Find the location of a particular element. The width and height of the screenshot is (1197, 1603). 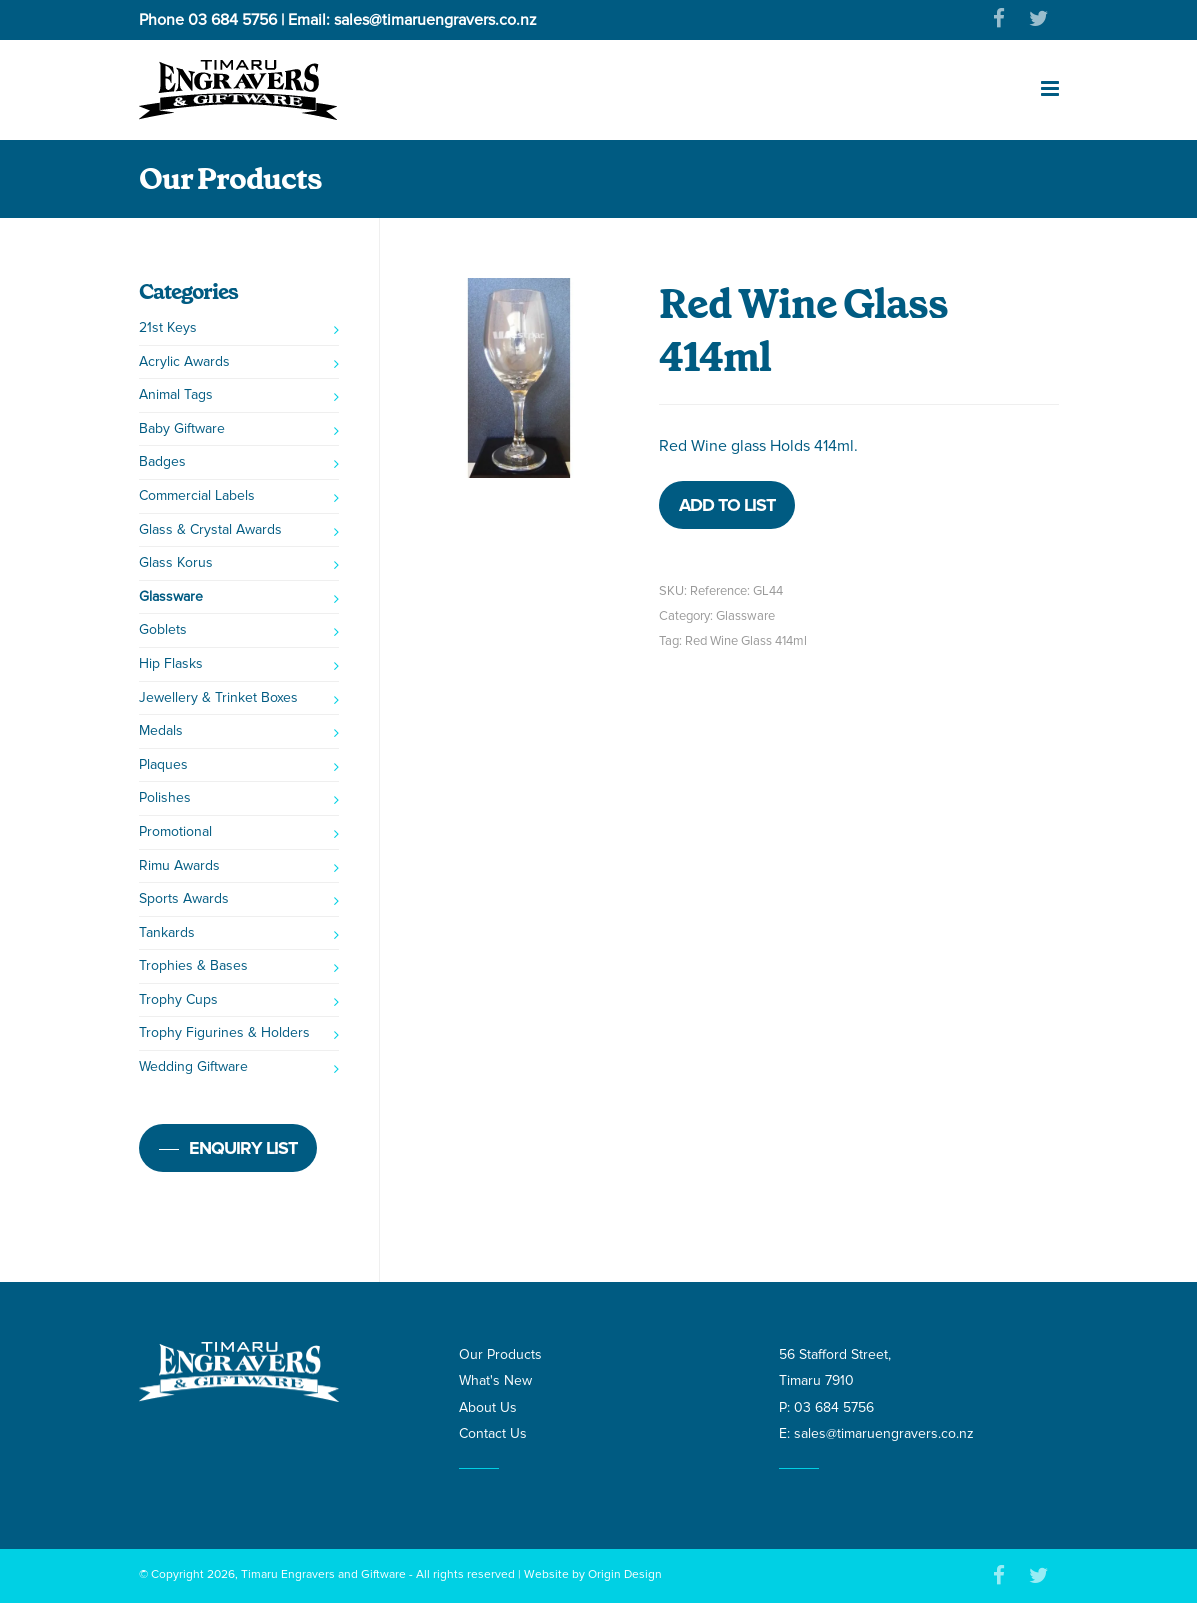

Animal Tags is located at coordinates (176, 394).